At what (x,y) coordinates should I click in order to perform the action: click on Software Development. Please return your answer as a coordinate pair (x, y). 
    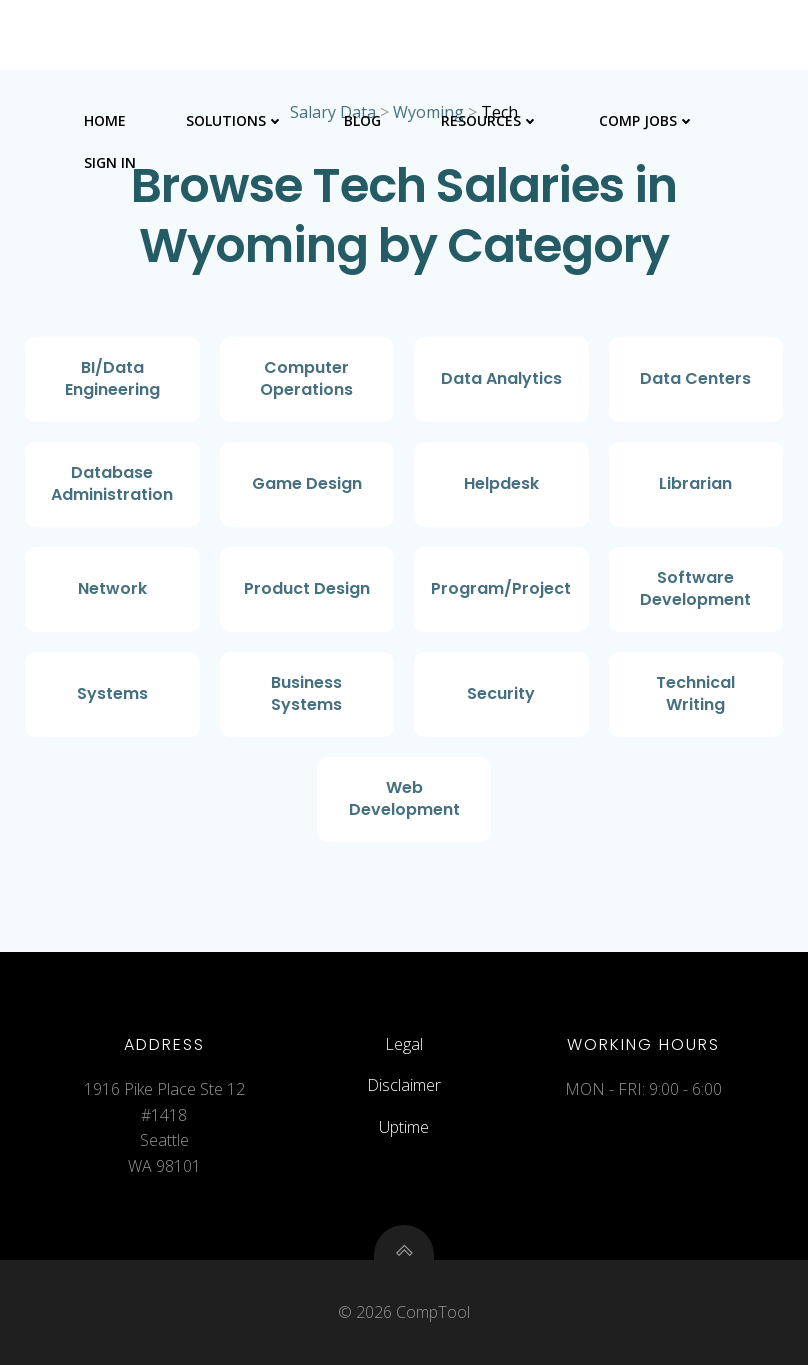
    Looking at the image, I should click on (695, 588).